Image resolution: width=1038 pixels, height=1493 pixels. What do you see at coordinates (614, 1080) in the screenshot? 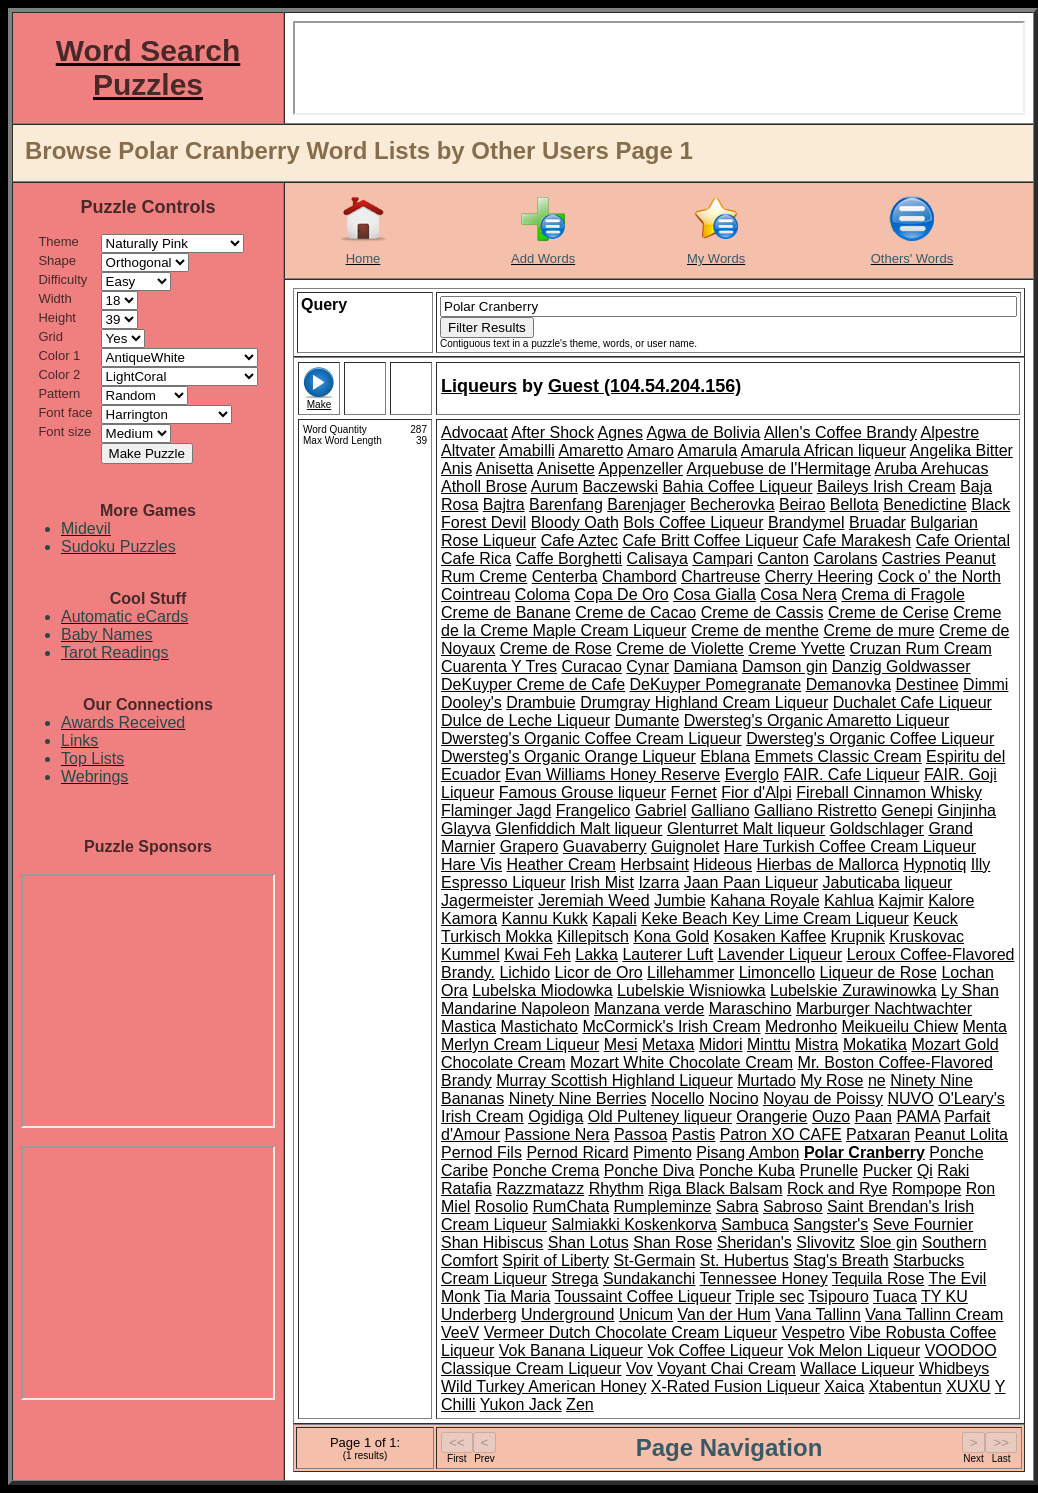
I see `Murray Scottish Highland Liqueur` at bounding box center [614, 1080].